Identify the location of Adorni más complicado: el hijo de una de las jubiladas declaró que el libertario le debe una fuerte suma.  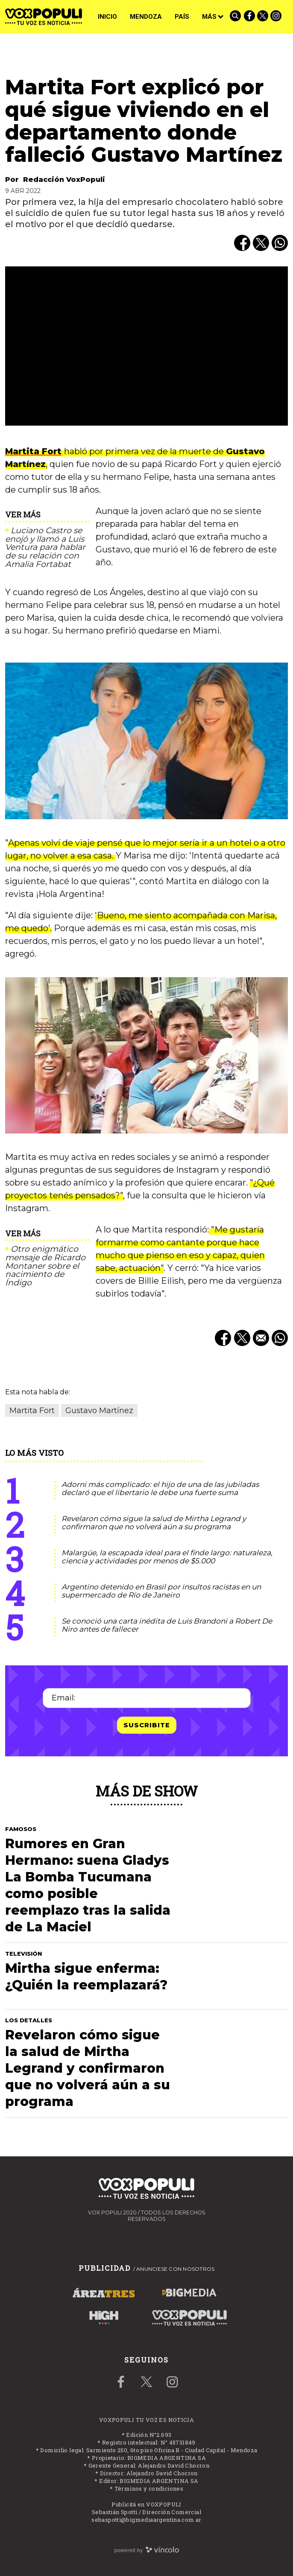
(160, 1488).